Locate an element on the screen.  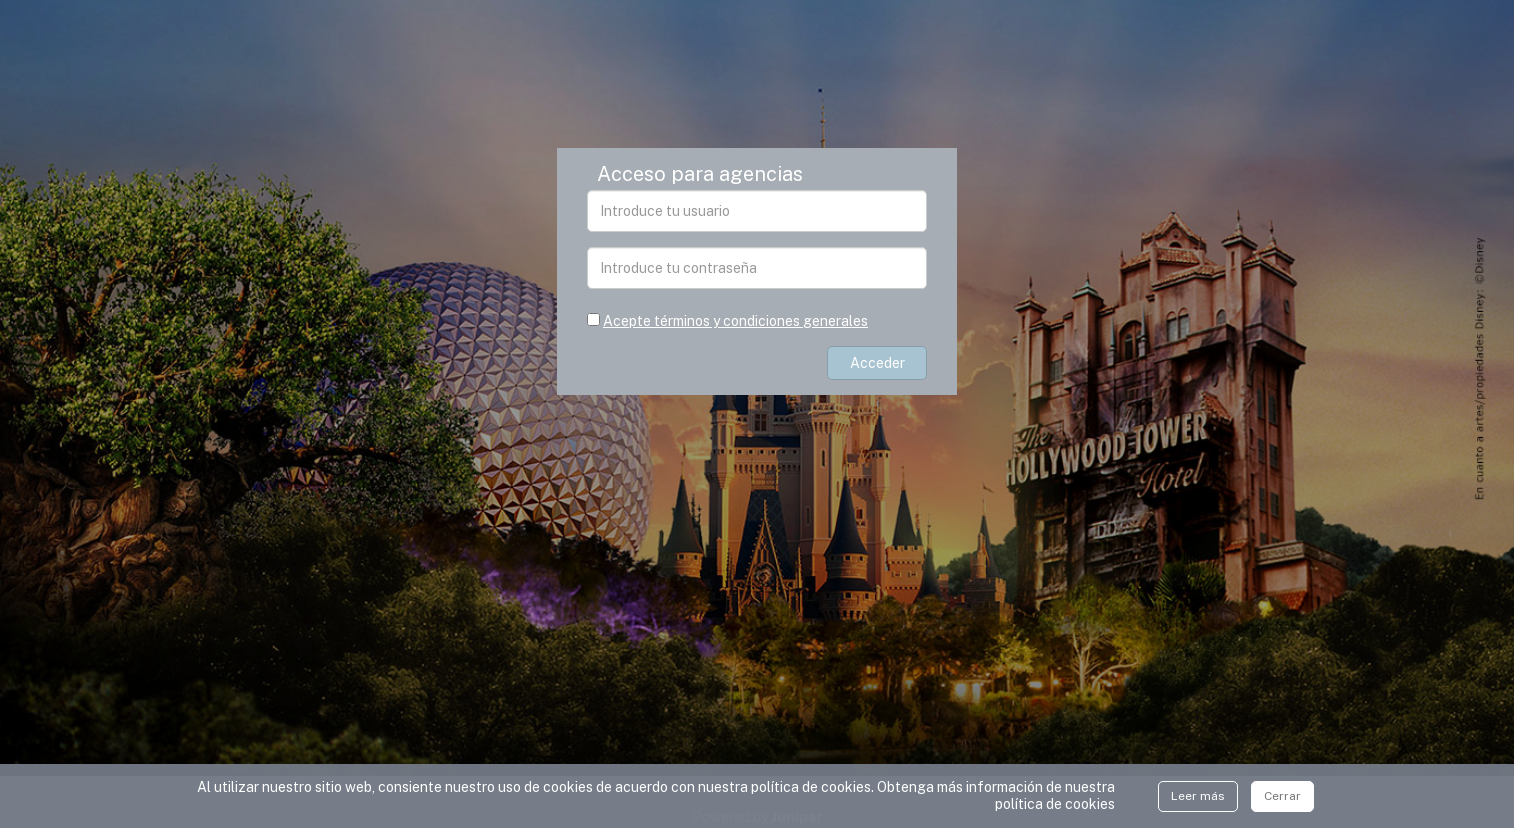
Leer más [Close] is located at coordinates (1198, 796).